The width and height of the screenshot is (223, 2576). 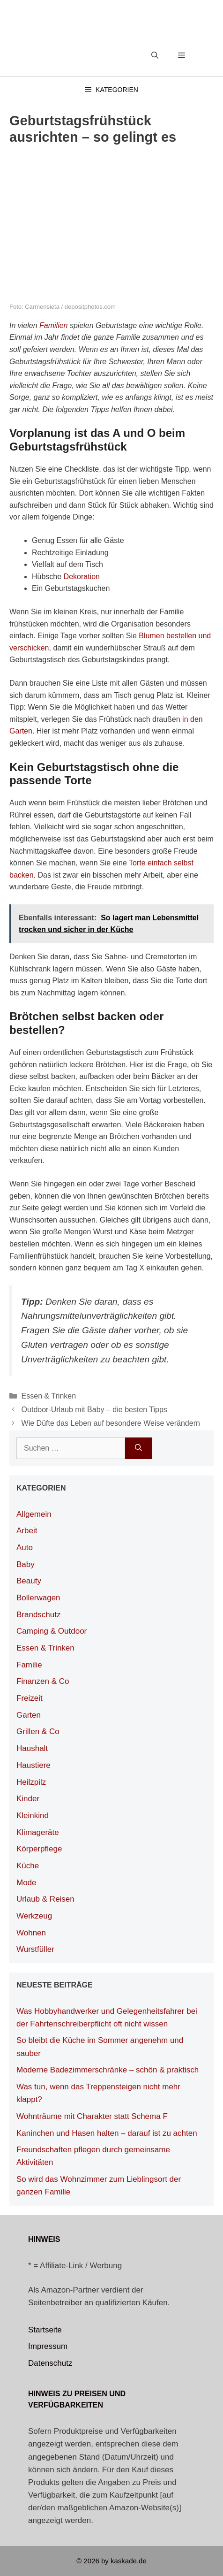 What do you see at coordinates (45, 2329) in the screenshot?
I see `Startseite` at bounding box center [45, 2329].